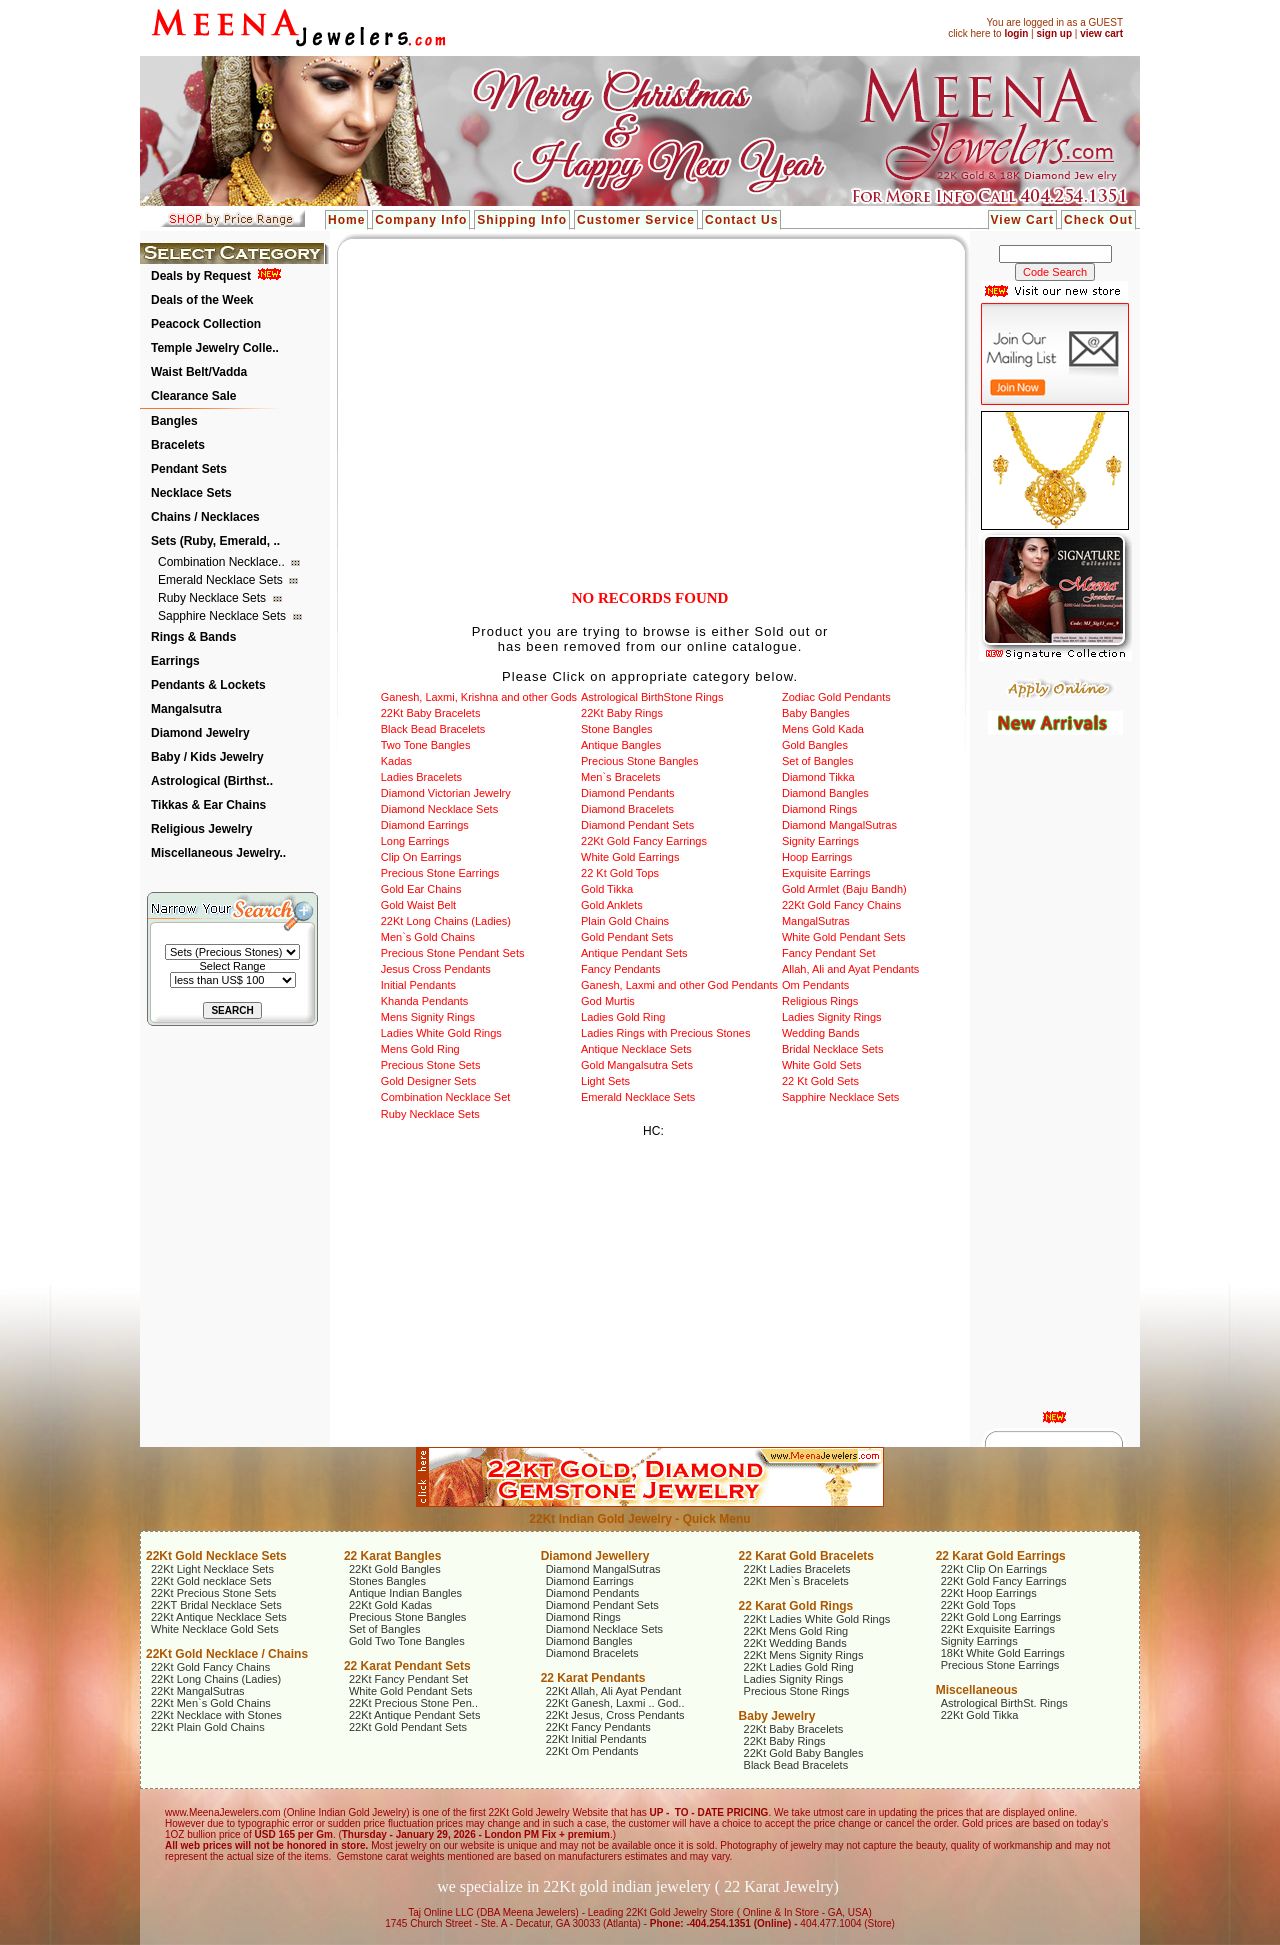 This screenshot has height=1945, width=1280. Describe the element at coordinates (820, 841) in the screenshot. I see `Signity Earrings` at that location.